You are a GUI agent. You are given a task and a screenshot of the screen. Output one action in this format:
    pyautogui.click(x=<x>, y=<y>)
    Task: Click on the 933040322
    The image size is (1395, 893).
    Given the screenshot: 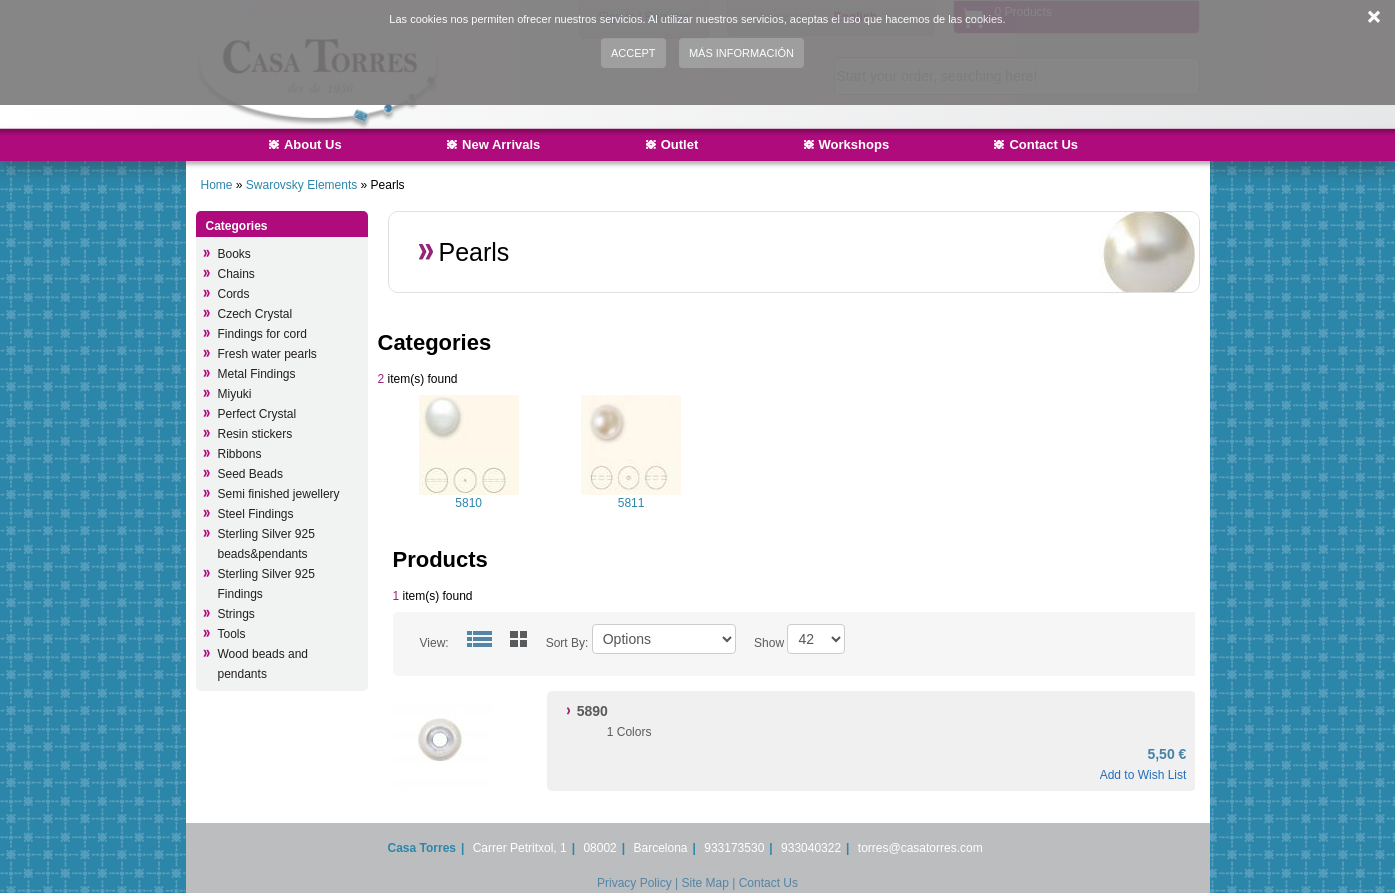 What is the action you would take?
    pyautogui.click(x=811, y=848)
    